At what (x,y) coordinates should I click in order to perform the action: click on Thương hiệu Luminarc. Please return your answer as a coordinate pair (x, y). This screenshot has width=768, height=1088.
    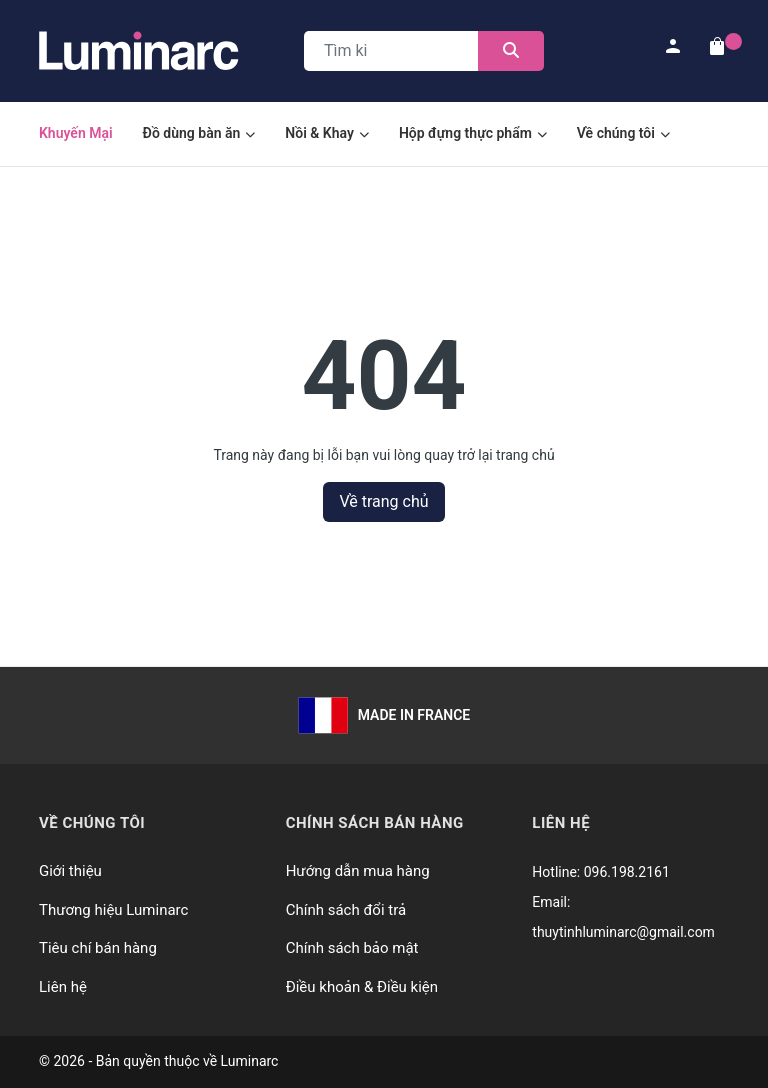
    Looking at the image, I should click on (113, 910).